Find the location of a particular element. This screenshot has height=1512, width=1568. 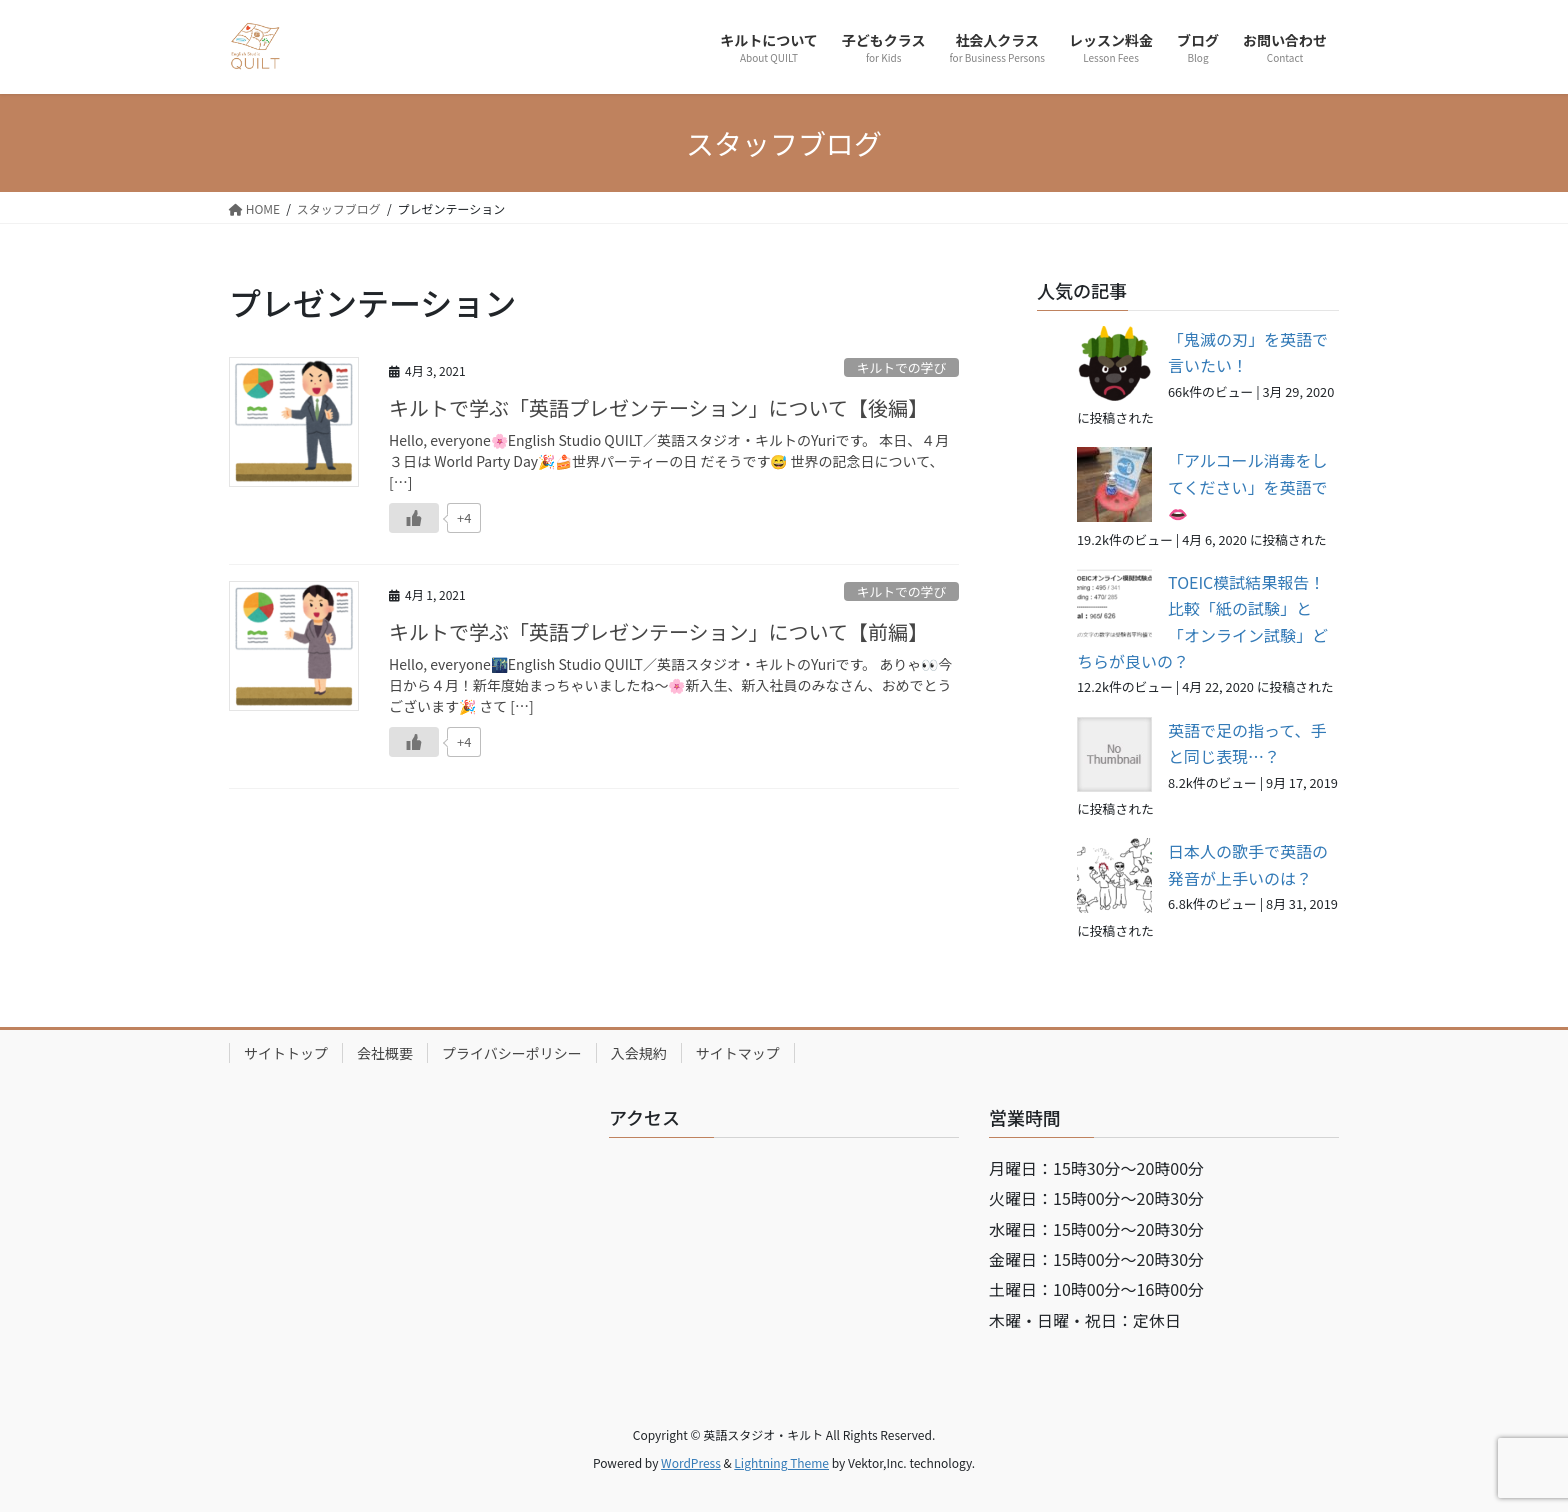

会社概要 is located at coordinates (385, 1053).